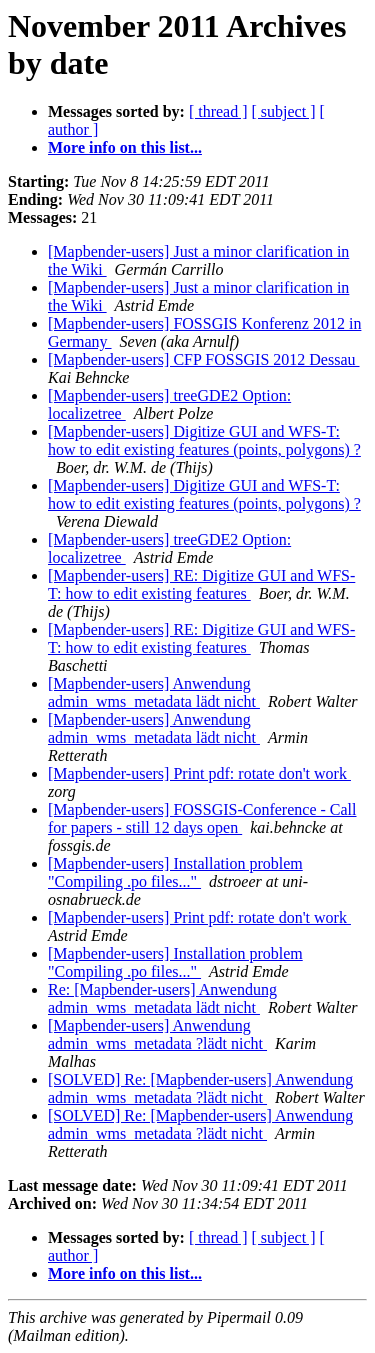 The height and width of the screenshot is (1353, 375). I want to click on [Mapbender-users] RE: Digitize GUI and WFS-T: how to edit existing features, so click(201, 584).